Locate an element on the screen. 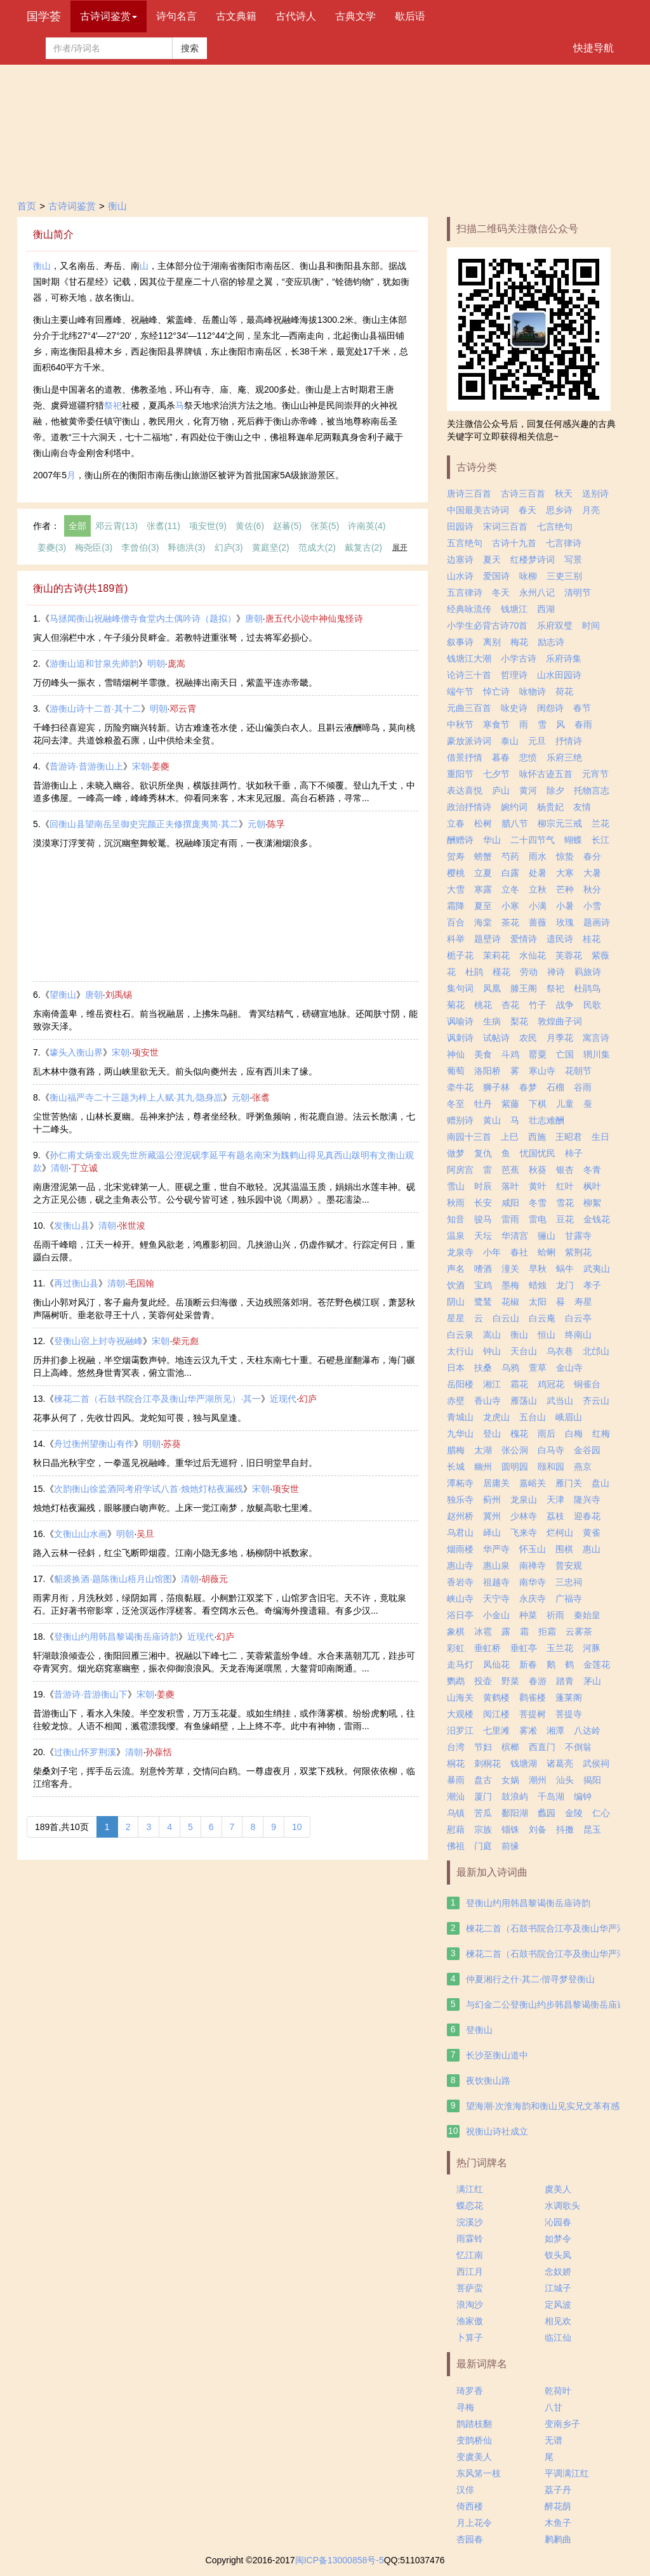  花椒 is located at coordinates (510, 1302).